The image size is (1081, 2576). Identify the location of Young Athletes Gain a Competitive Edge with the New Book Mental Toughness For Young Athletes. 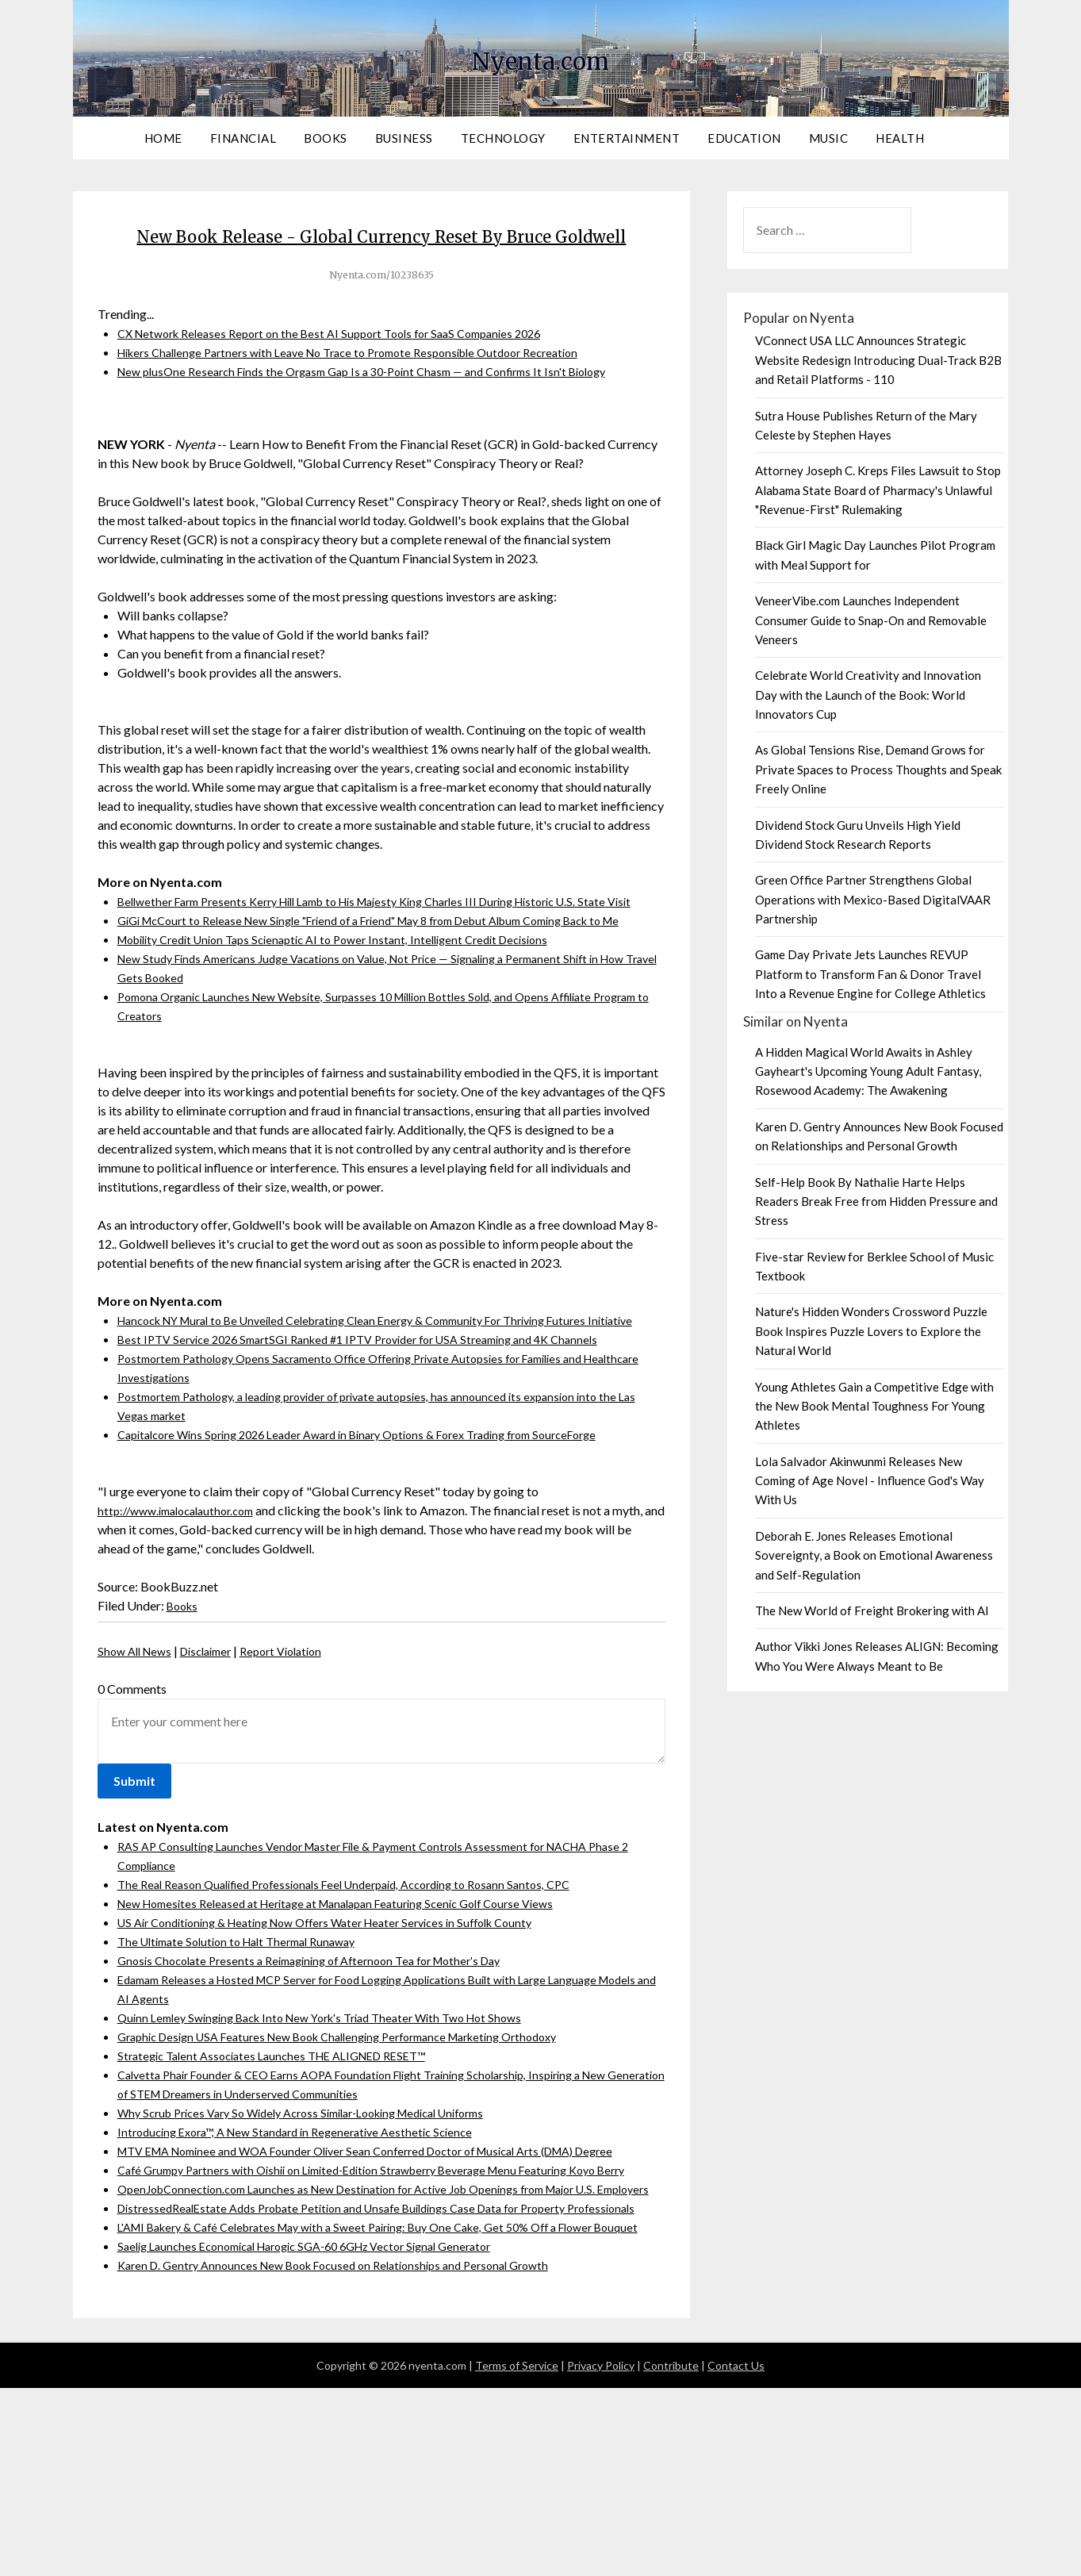
(874, 1406).